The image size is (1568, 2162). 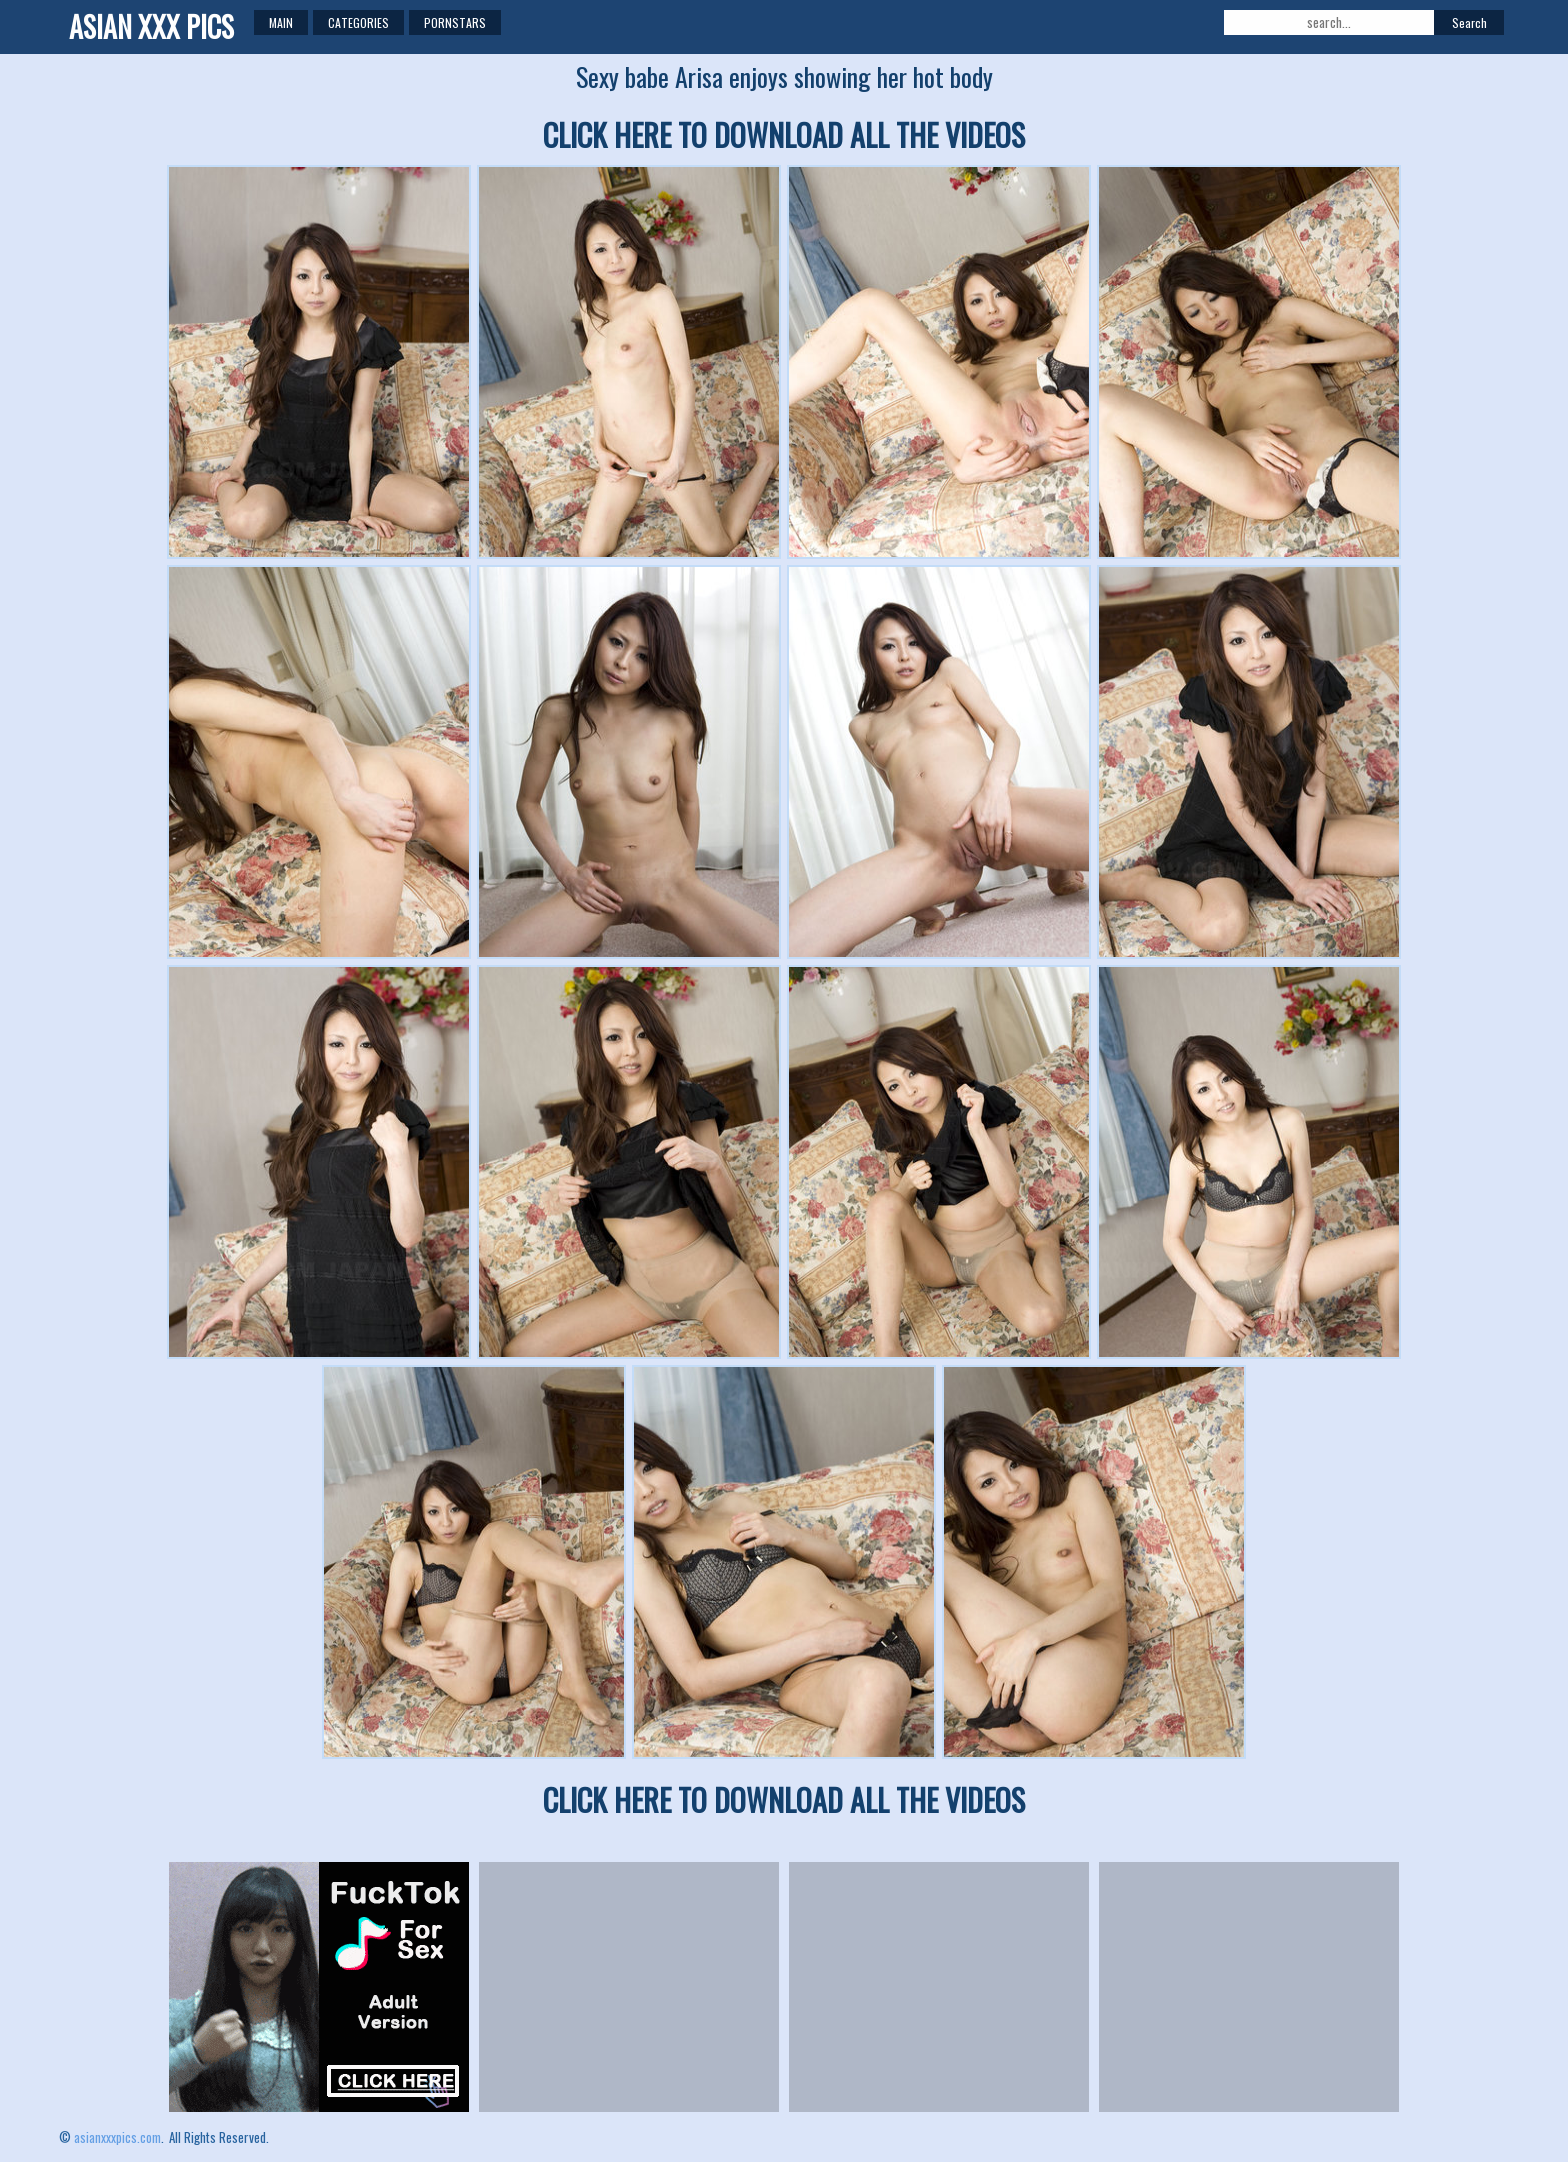 I want to click on Main, so click(x=281, y=22).